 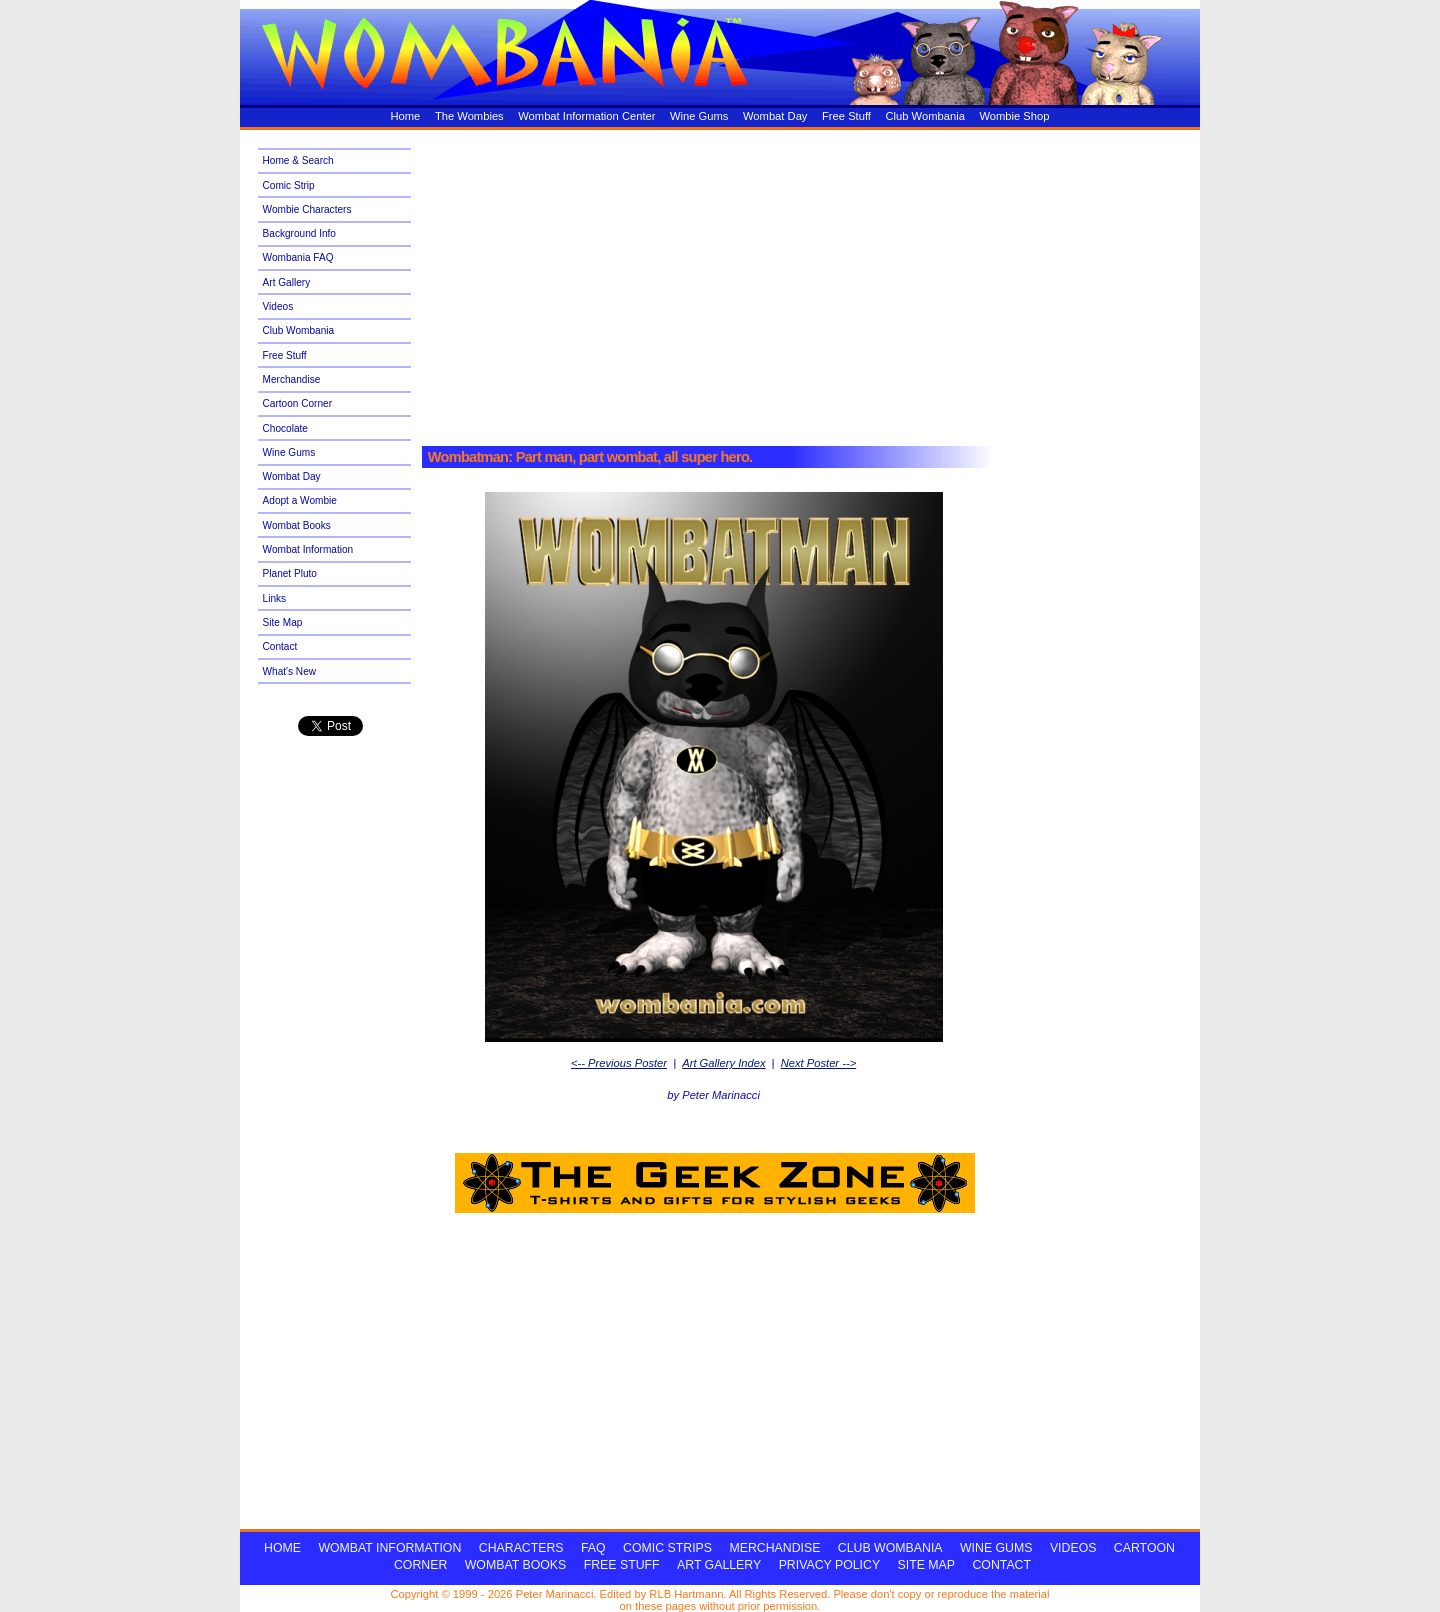 What do you see at coordinates (667, 1548) in the screenshot?
I see `COMIC STRIPS` at bounding box center [667, 1548].